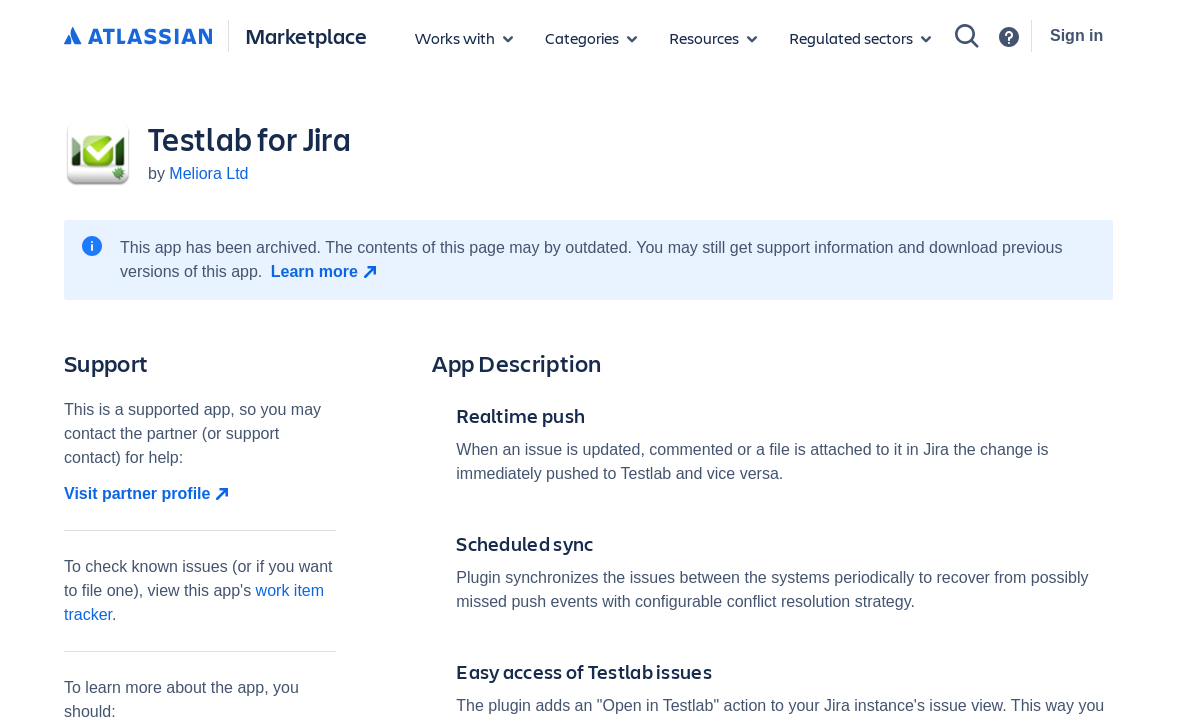 Image resolution: width=1177 pixels, height=720 pixels. I want to click on [Apps for products], so click(464, 38).